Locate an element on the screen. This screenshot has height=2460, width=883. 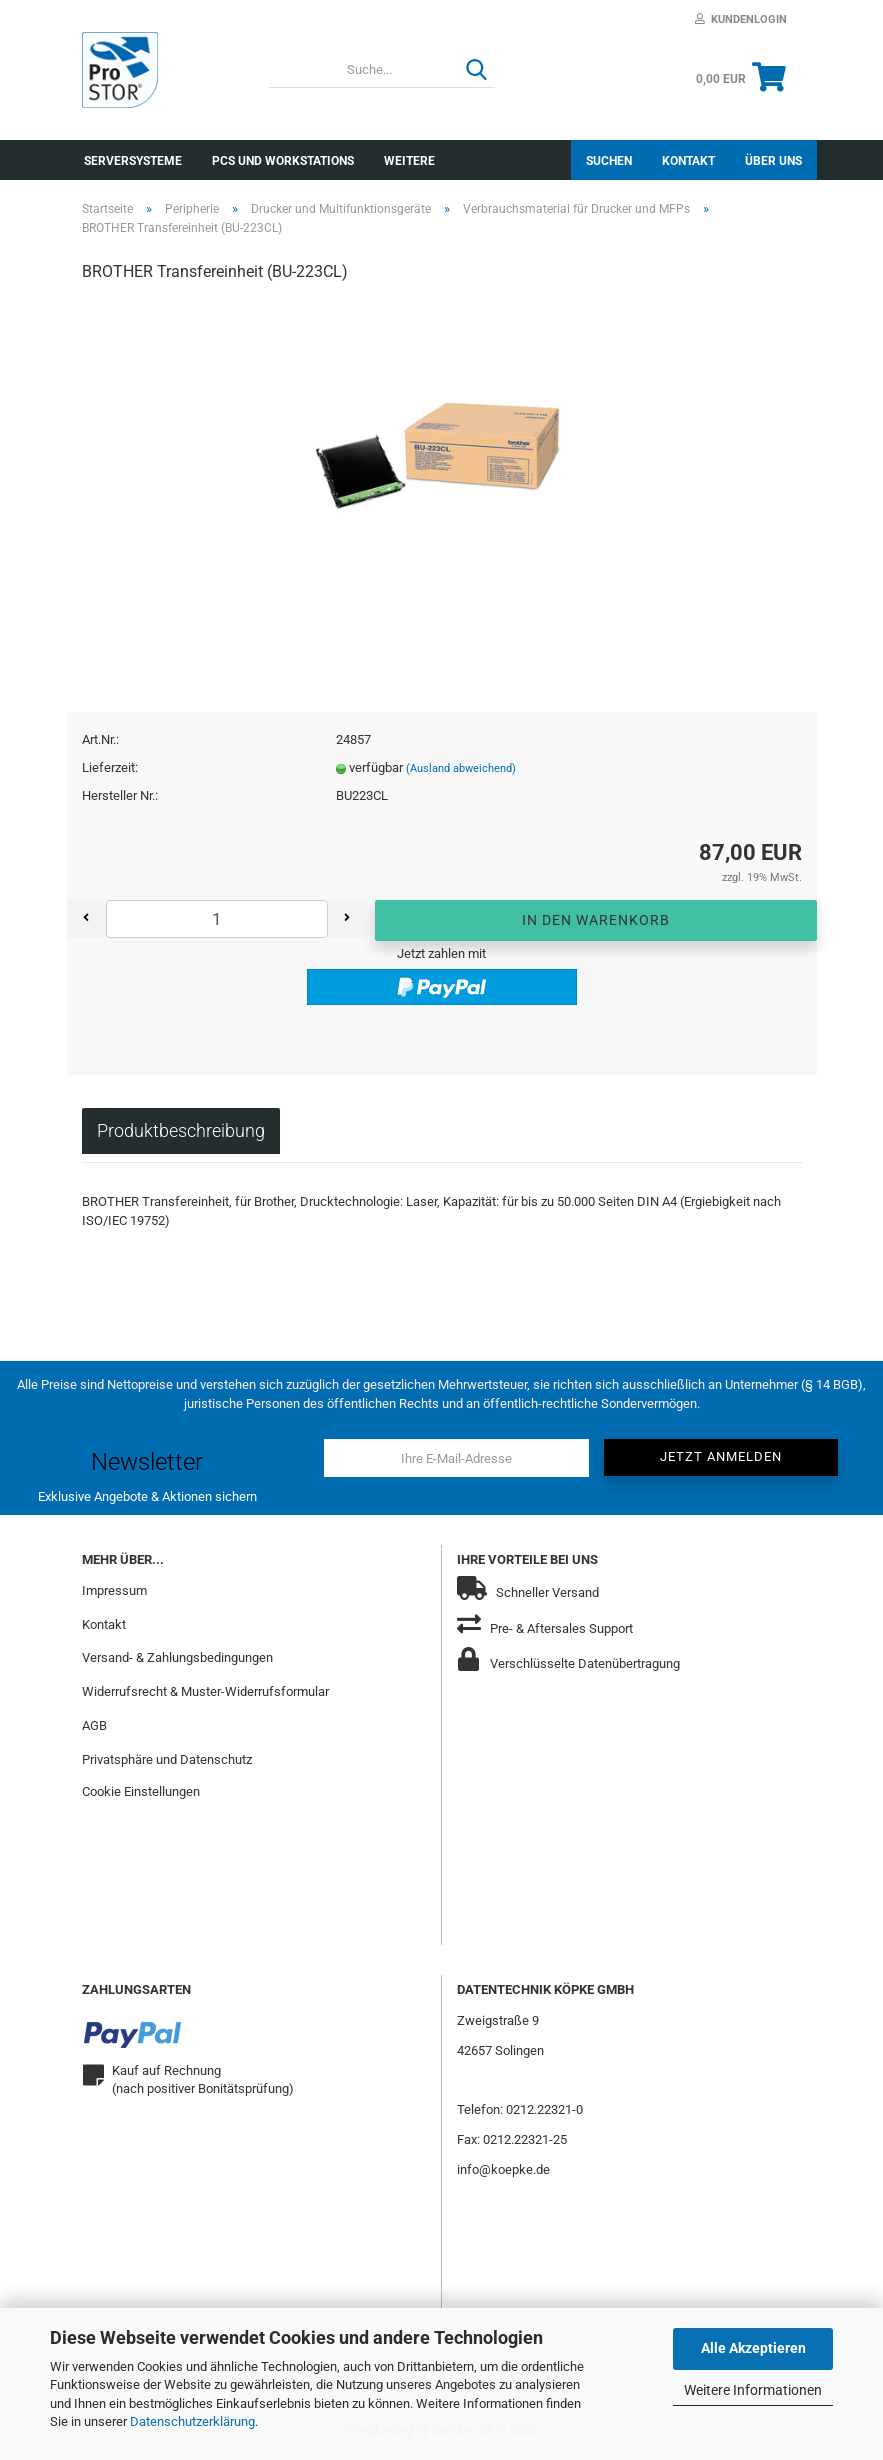
Kundenlogin is located at coordinates (741, 19).